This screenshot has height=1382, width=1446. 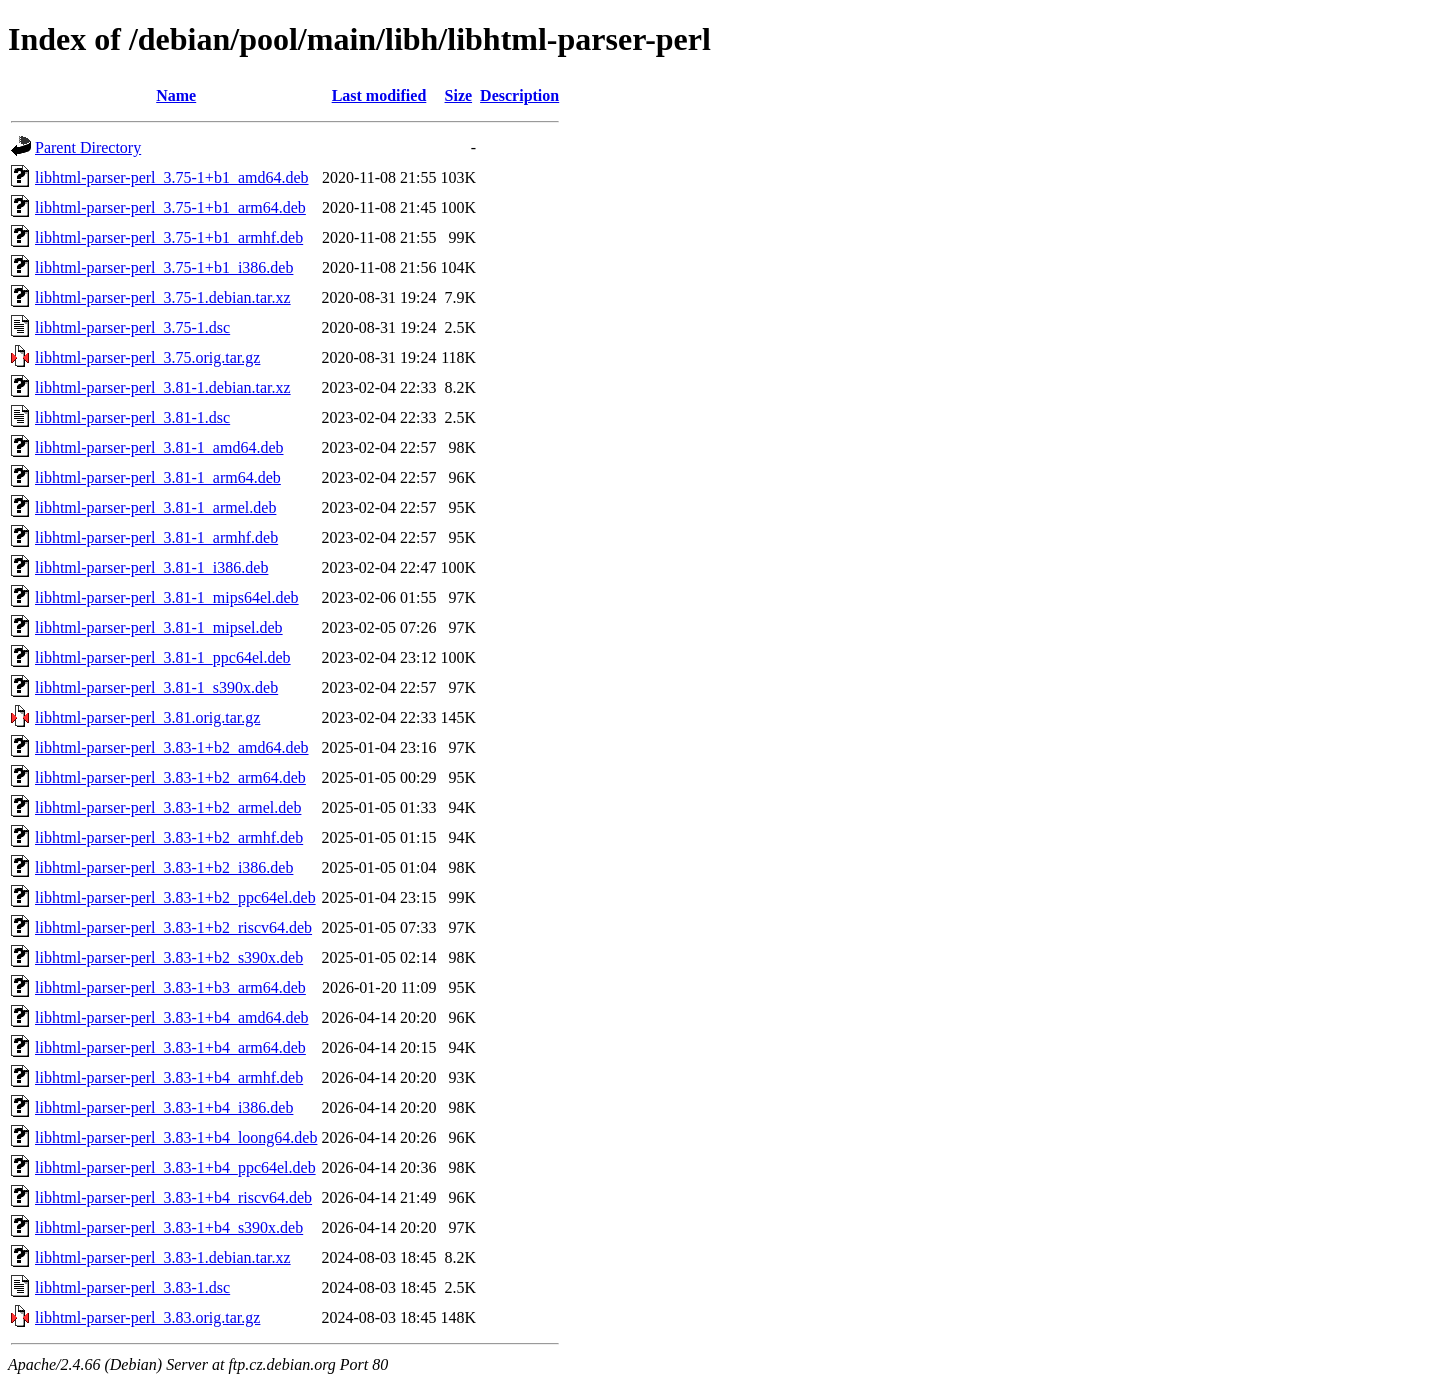 I want to click on Parent Directory, so click(x=88, y=147).